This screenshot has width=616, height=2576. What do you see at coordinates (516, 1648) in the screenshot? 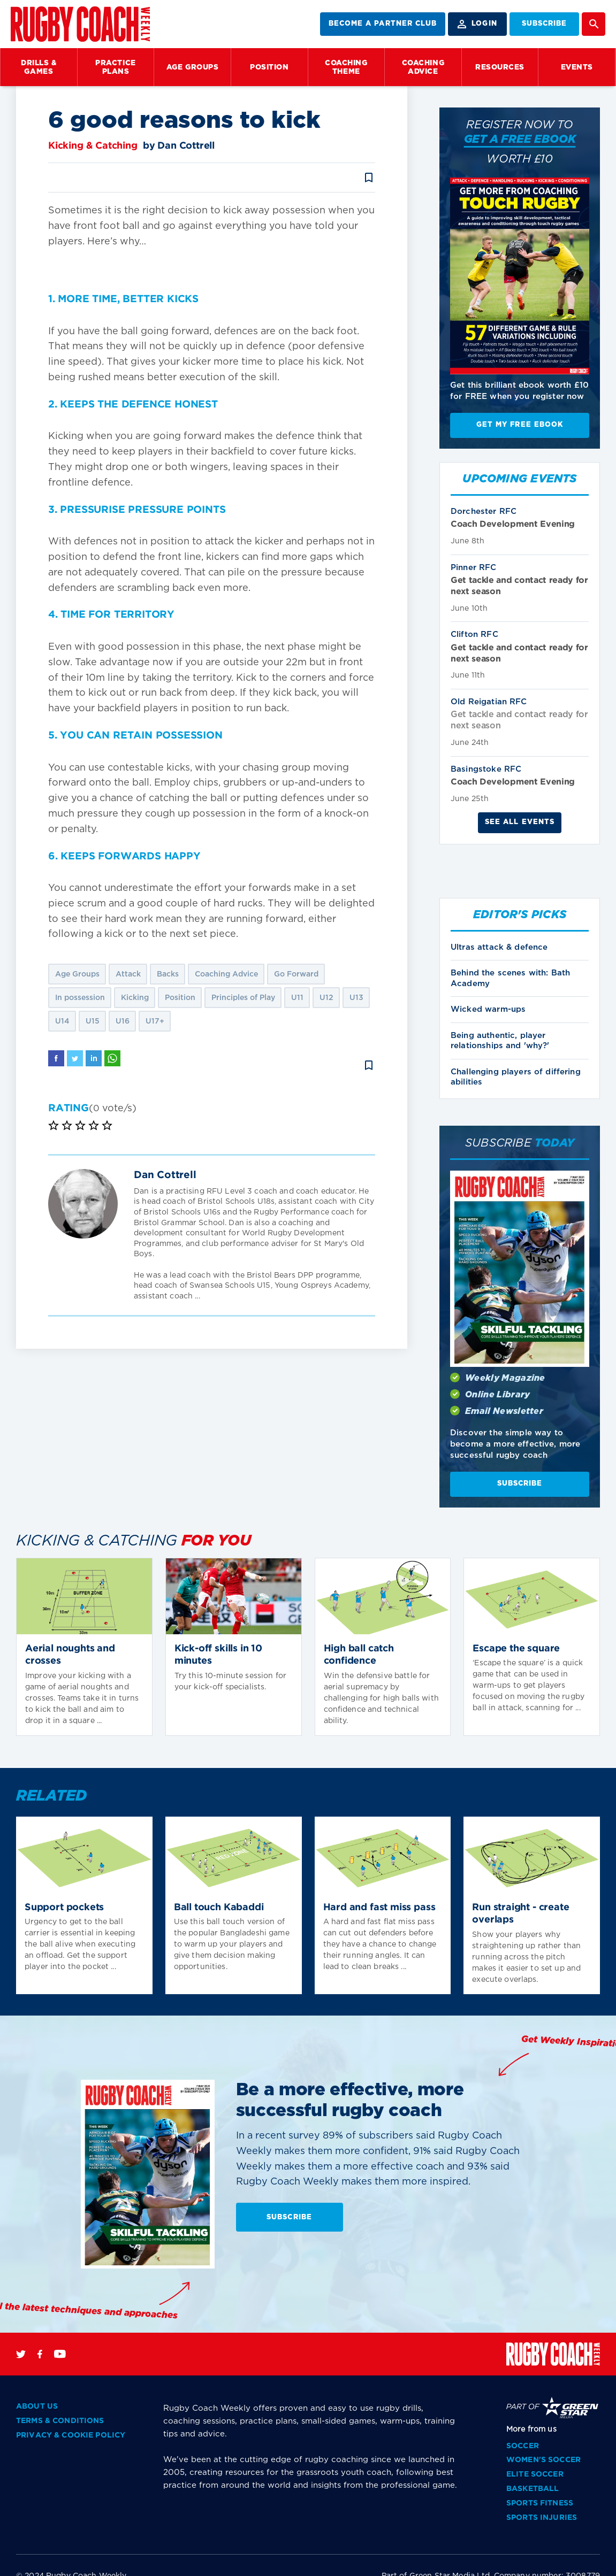
I see `Escape the square` at bounding box center [516, 1648].